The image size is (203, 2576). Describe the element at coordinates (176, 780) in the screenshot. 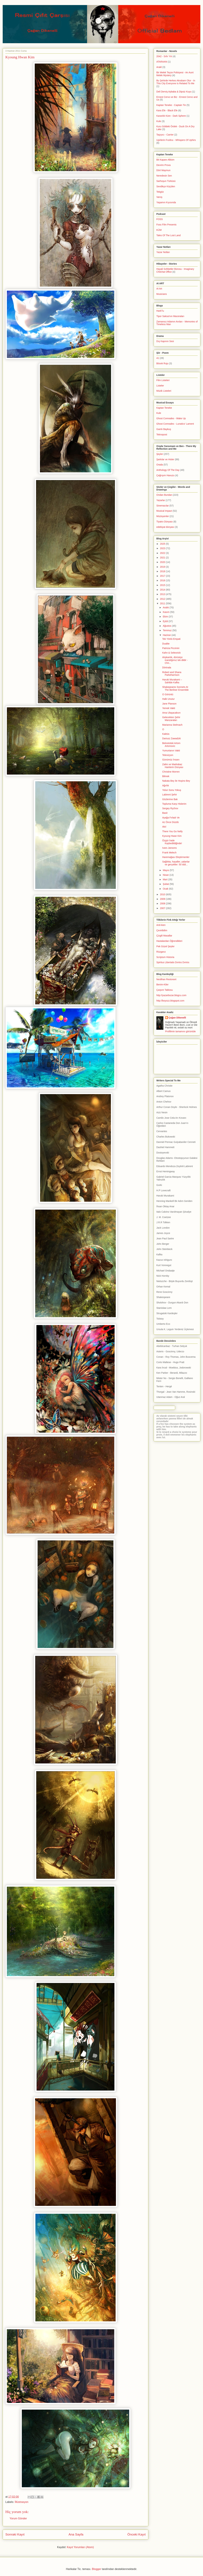

I see `Nakata Bey ile Hoşino Bey` at that location.